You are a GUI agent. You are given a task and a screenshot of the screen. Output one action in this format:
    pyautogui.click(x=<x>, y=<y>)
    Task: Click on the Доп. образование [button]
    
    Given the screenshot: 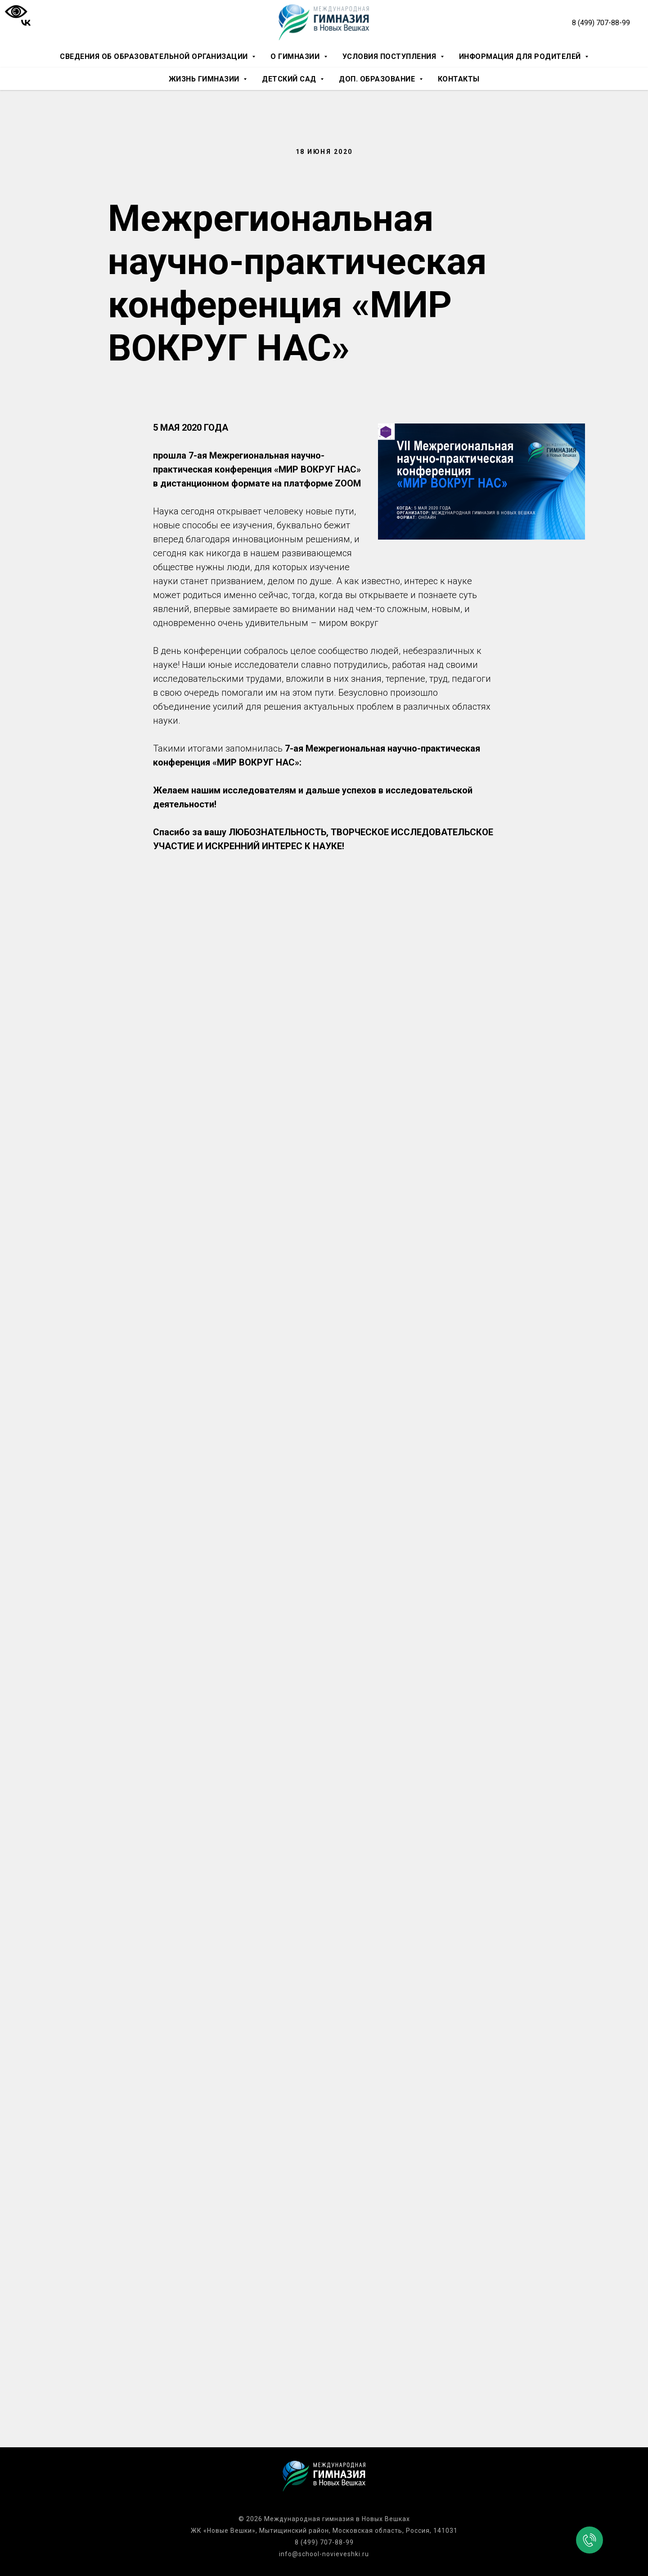 What is the action you would take?
    pyautogui.click(x=378, y=79)
    